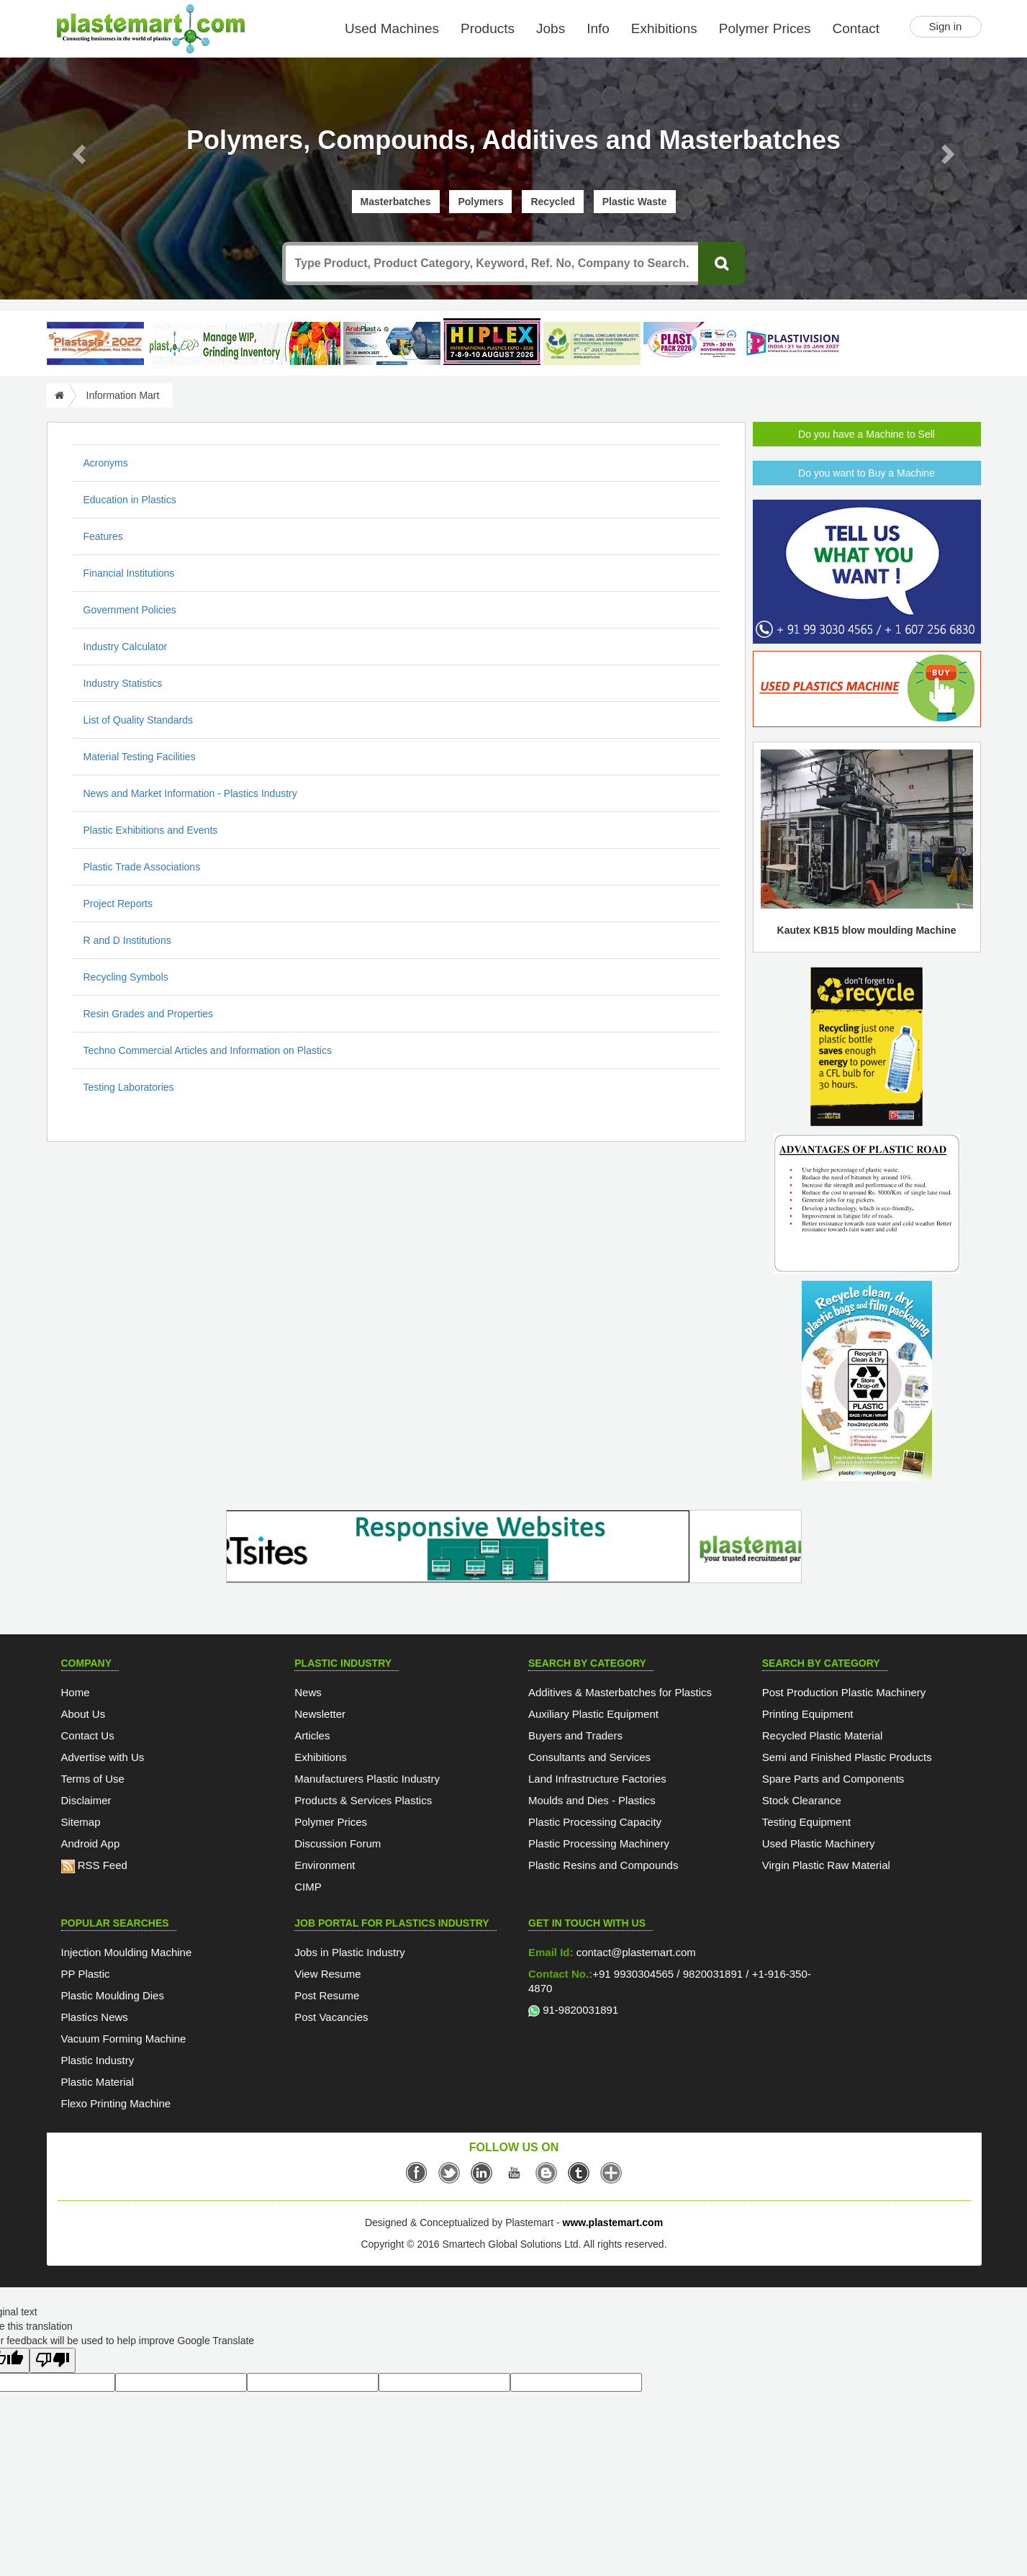  I want to click on News and Market Information - Plastics Industry, so click(190, 793).